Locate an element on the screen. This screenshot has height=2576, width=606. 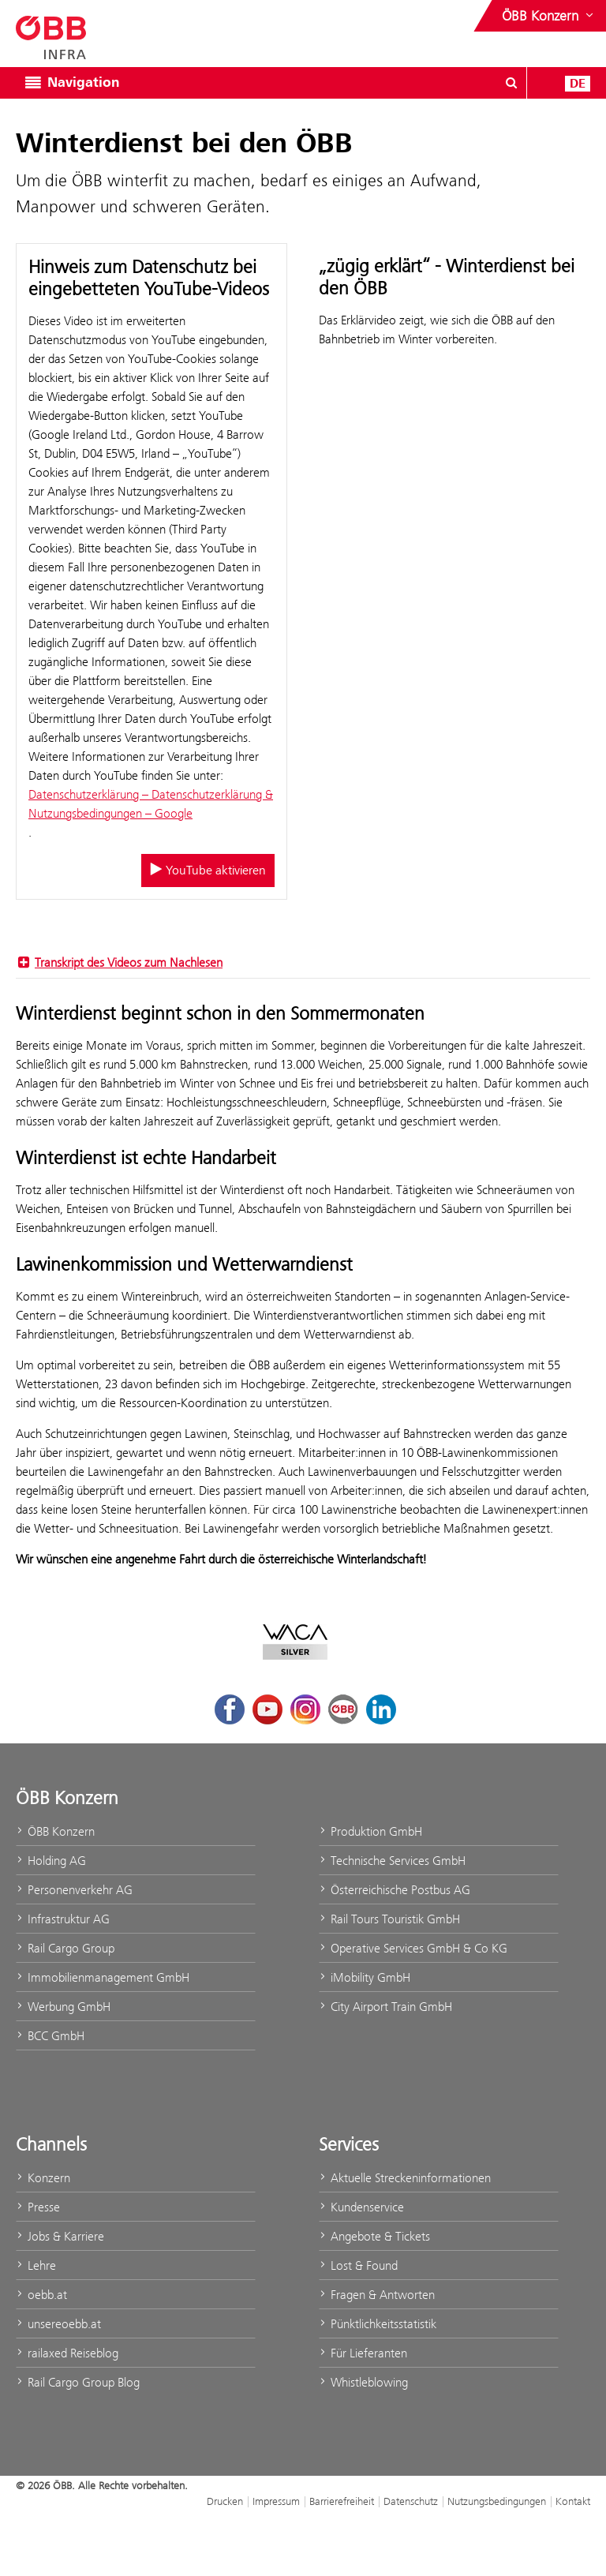
Produktion GmbH is located at coordinates (370, 1831).